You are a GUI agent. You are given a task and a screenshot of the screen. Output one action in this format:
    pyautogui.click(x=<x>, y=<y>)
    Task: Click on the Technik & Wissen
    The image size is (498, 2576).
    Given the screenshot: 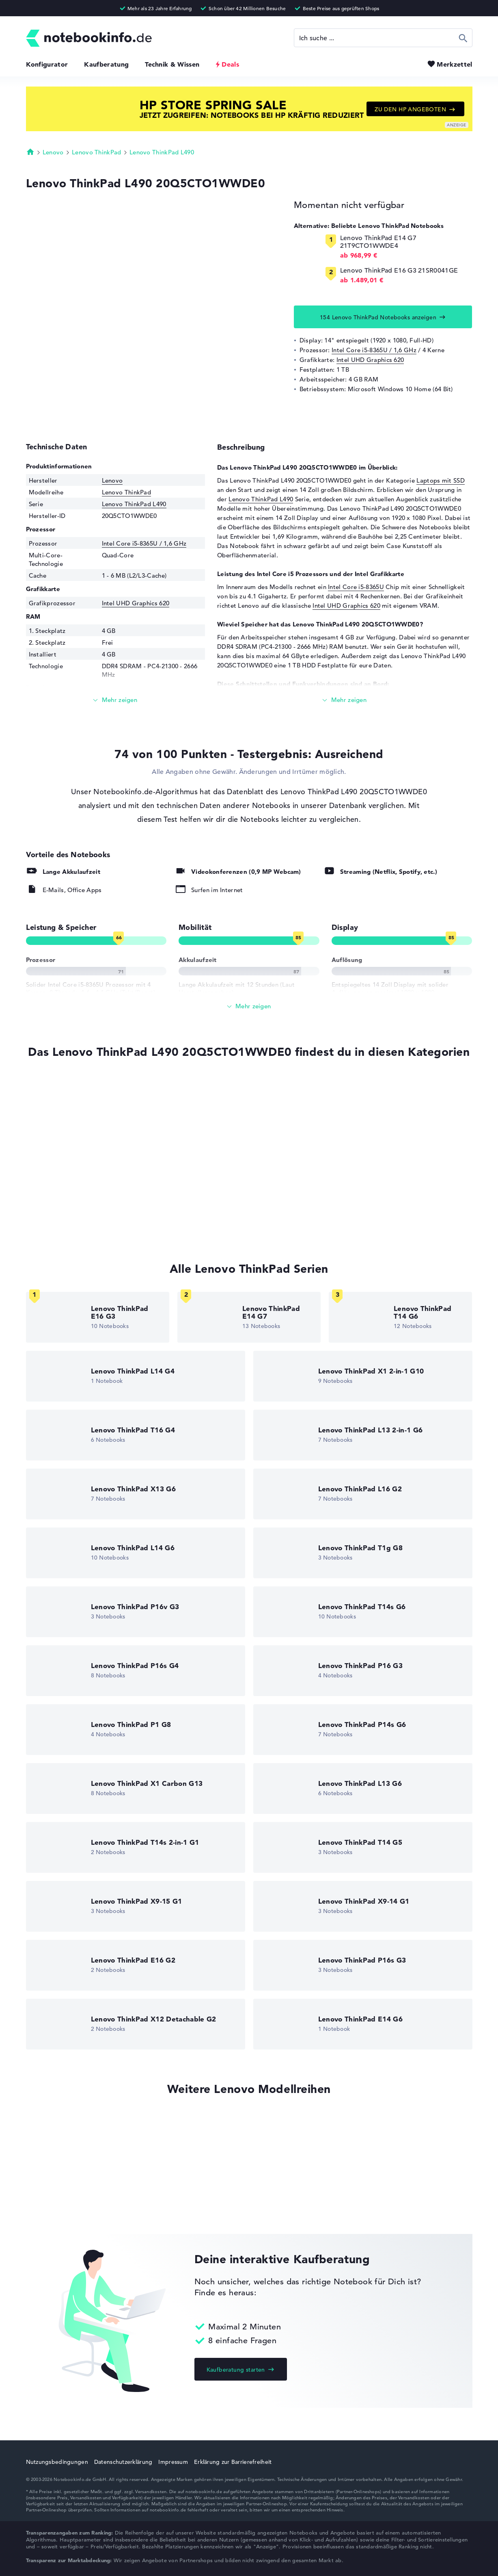 What is the action you would take?
    pyautogui.click(x=172, y=64)
    